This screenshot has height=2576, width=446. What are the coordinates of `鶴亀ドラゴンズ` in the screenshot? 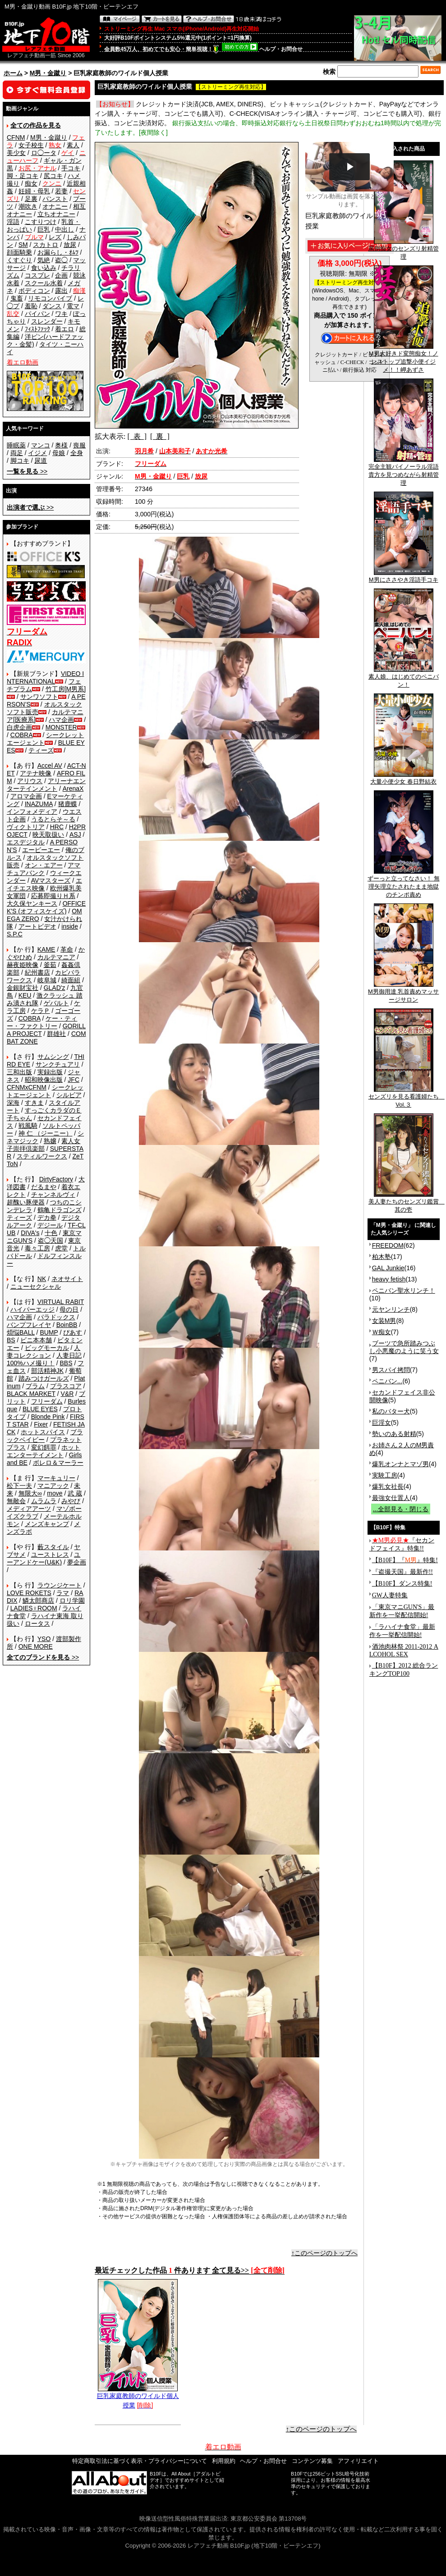 It's located at (59, 1209).